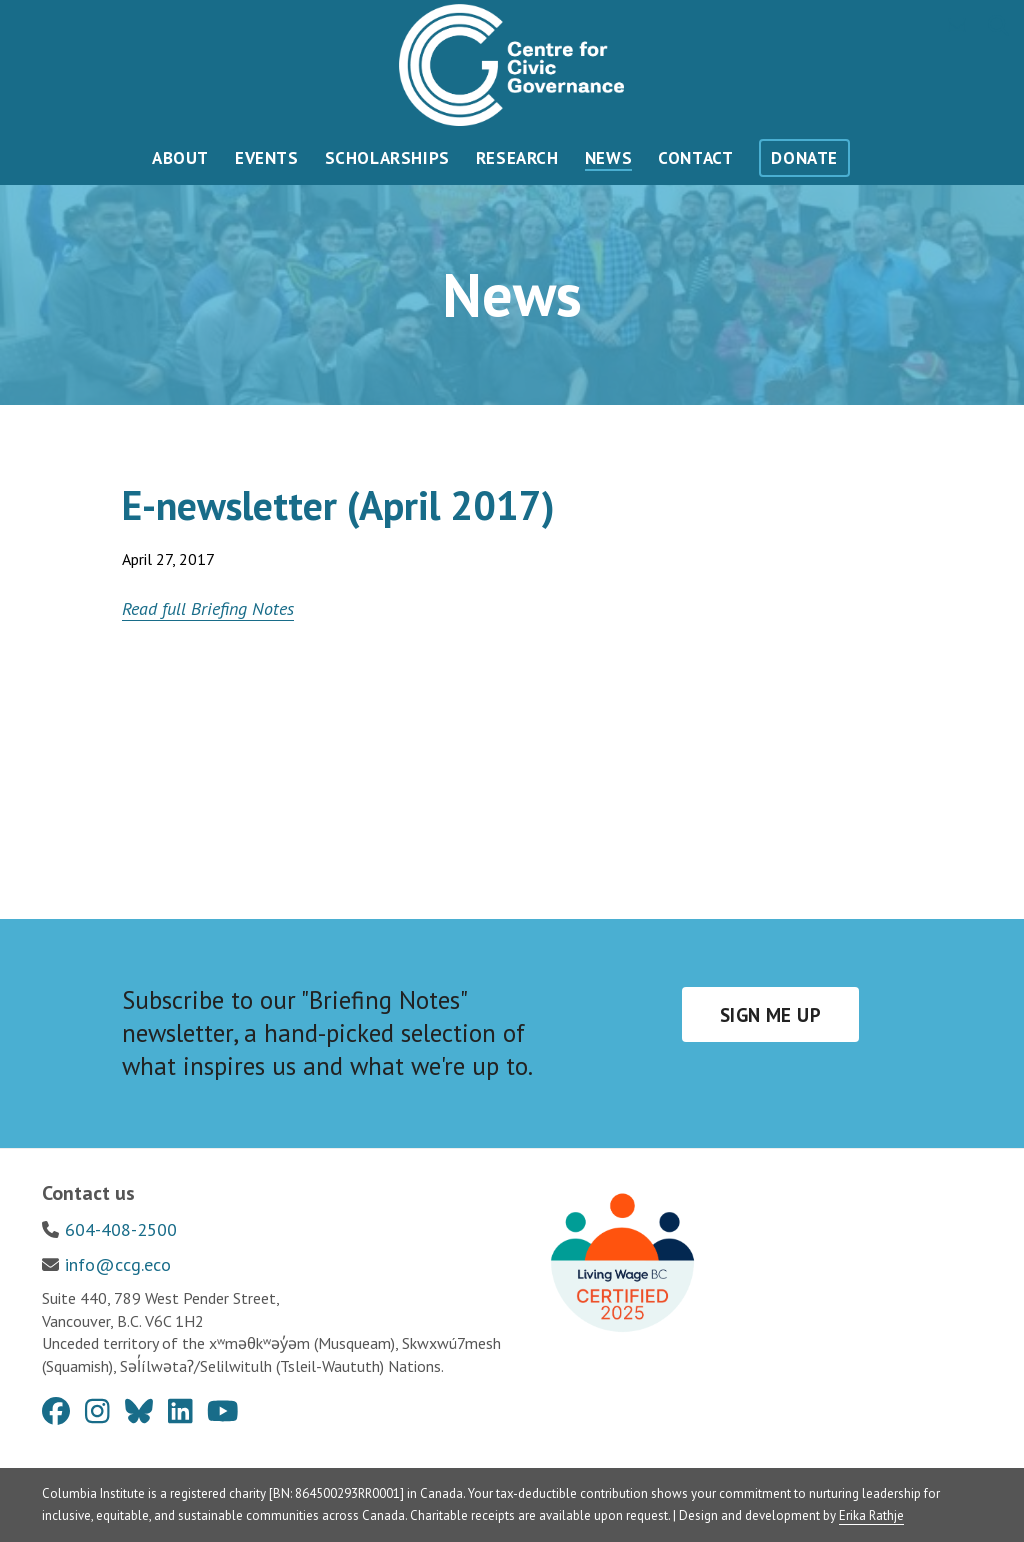 The width and height of the screenshot is (1024, 1542). What do you see at coordinates (180, 158) in the screenshot?
I see `About` at bounding box center [180, 158].